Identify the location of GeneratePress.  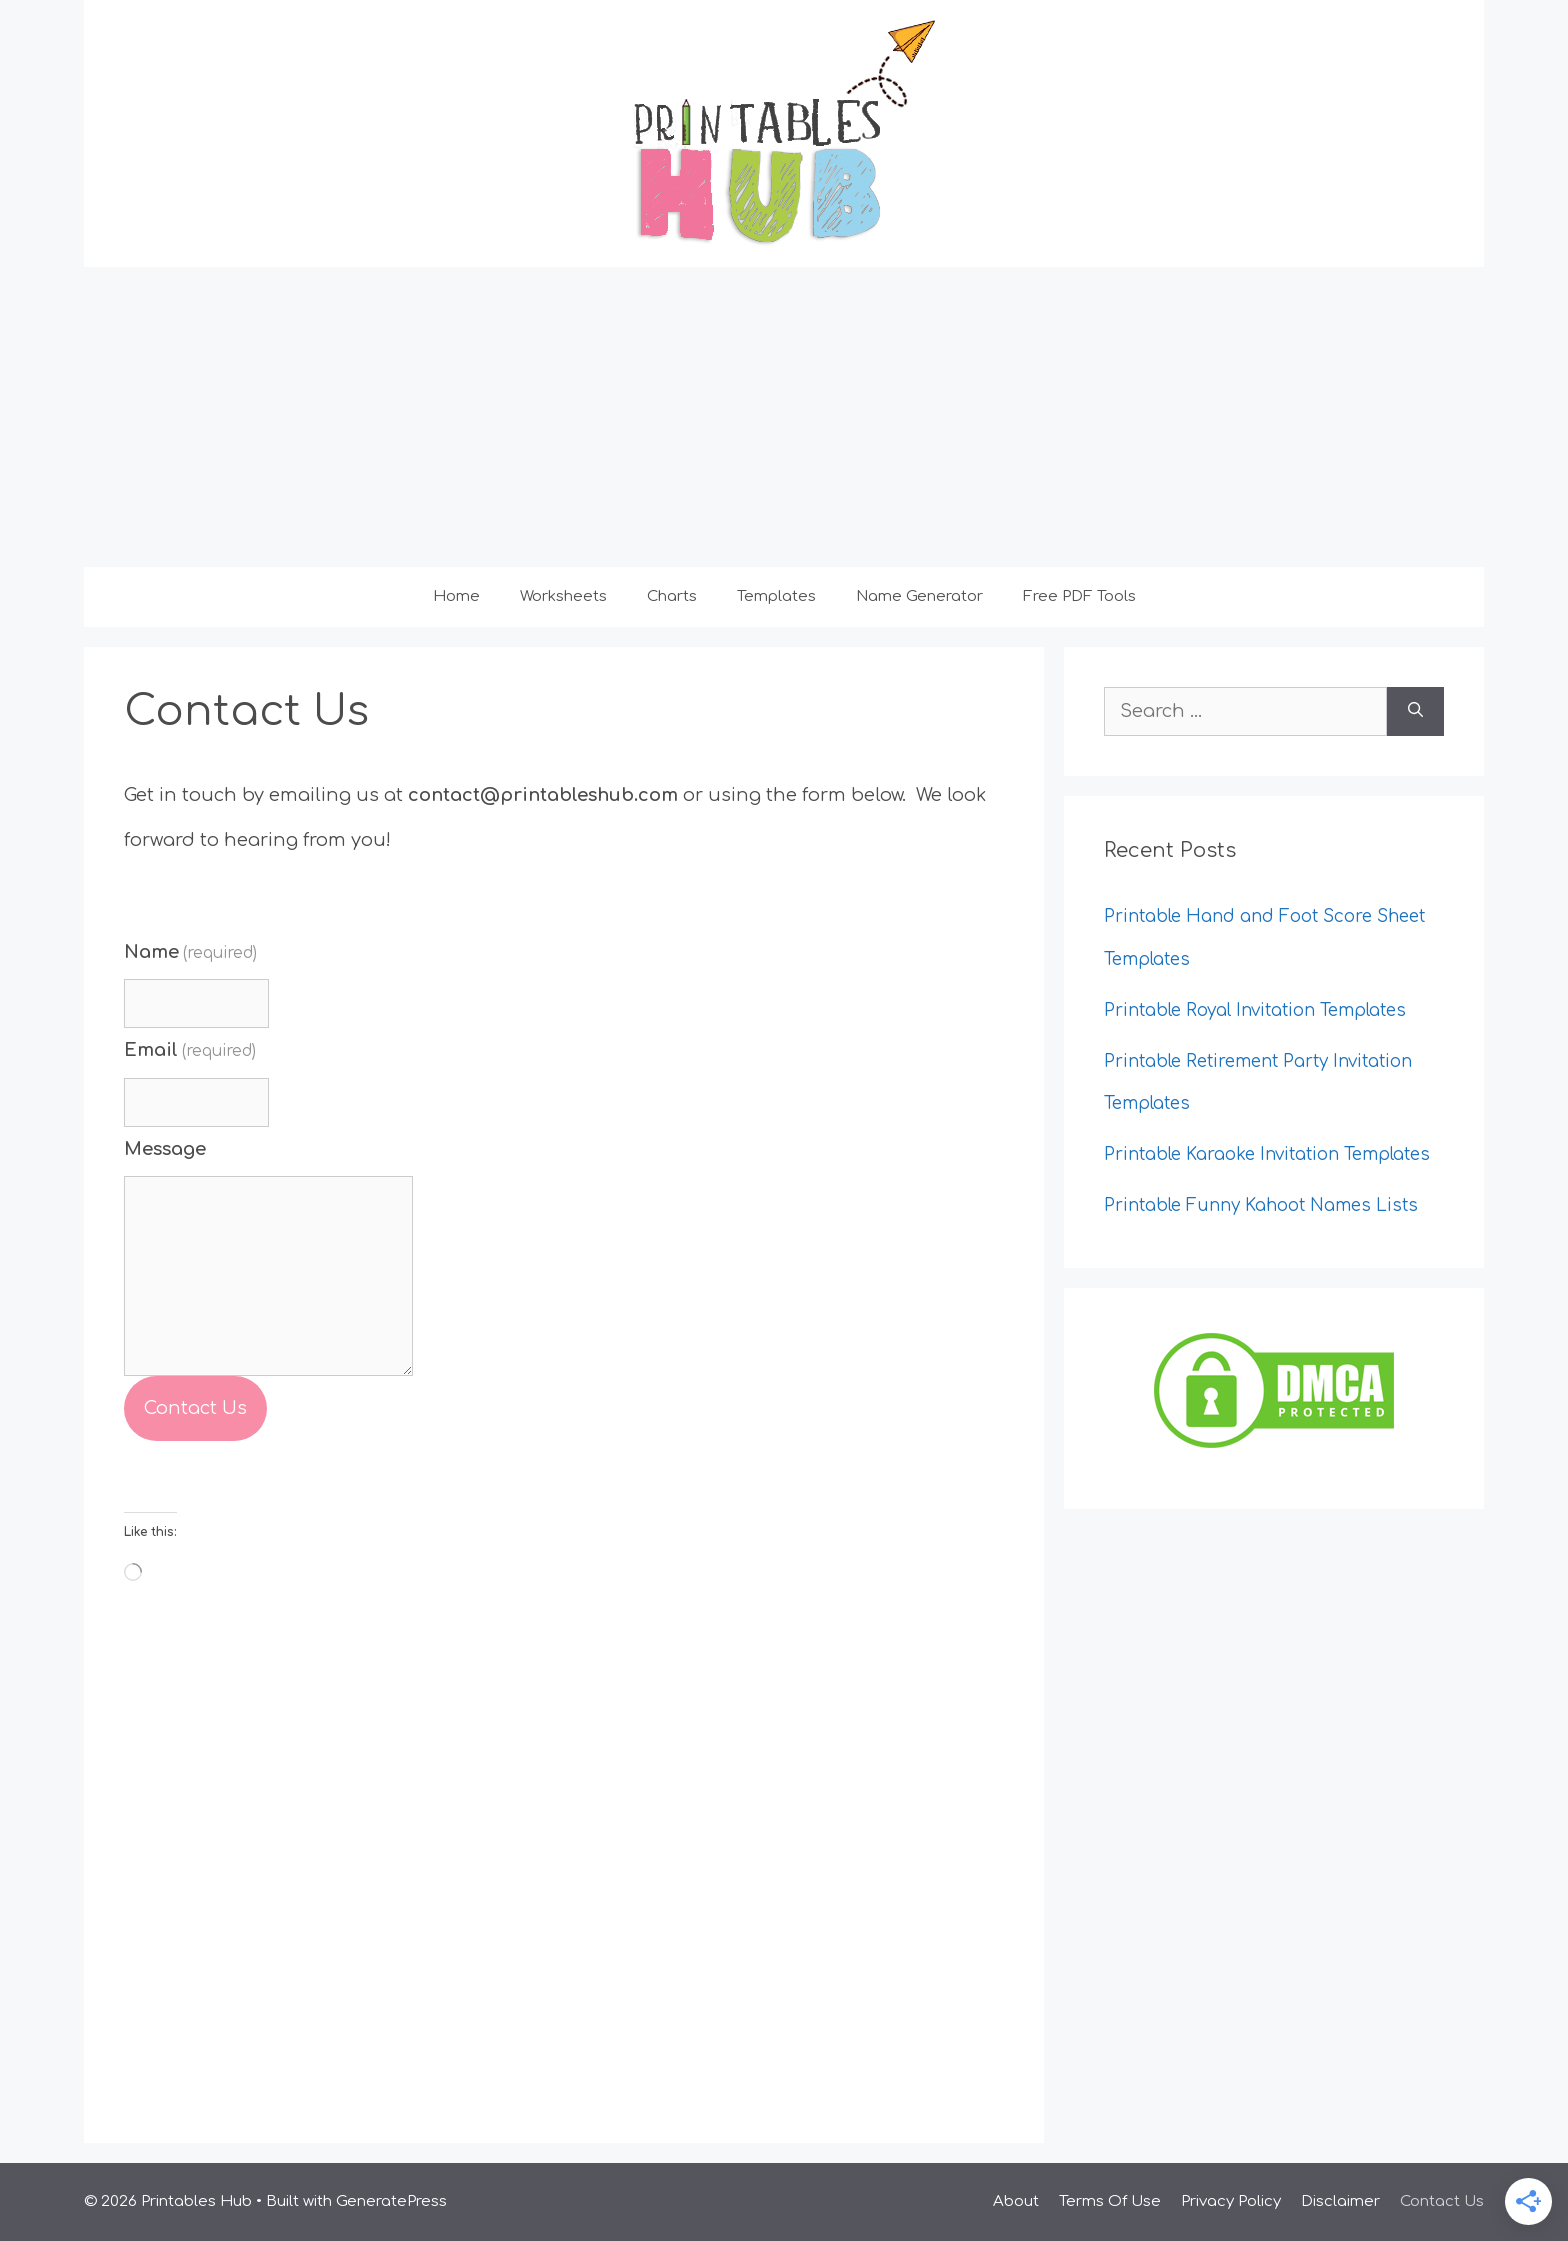
(391, 2201).